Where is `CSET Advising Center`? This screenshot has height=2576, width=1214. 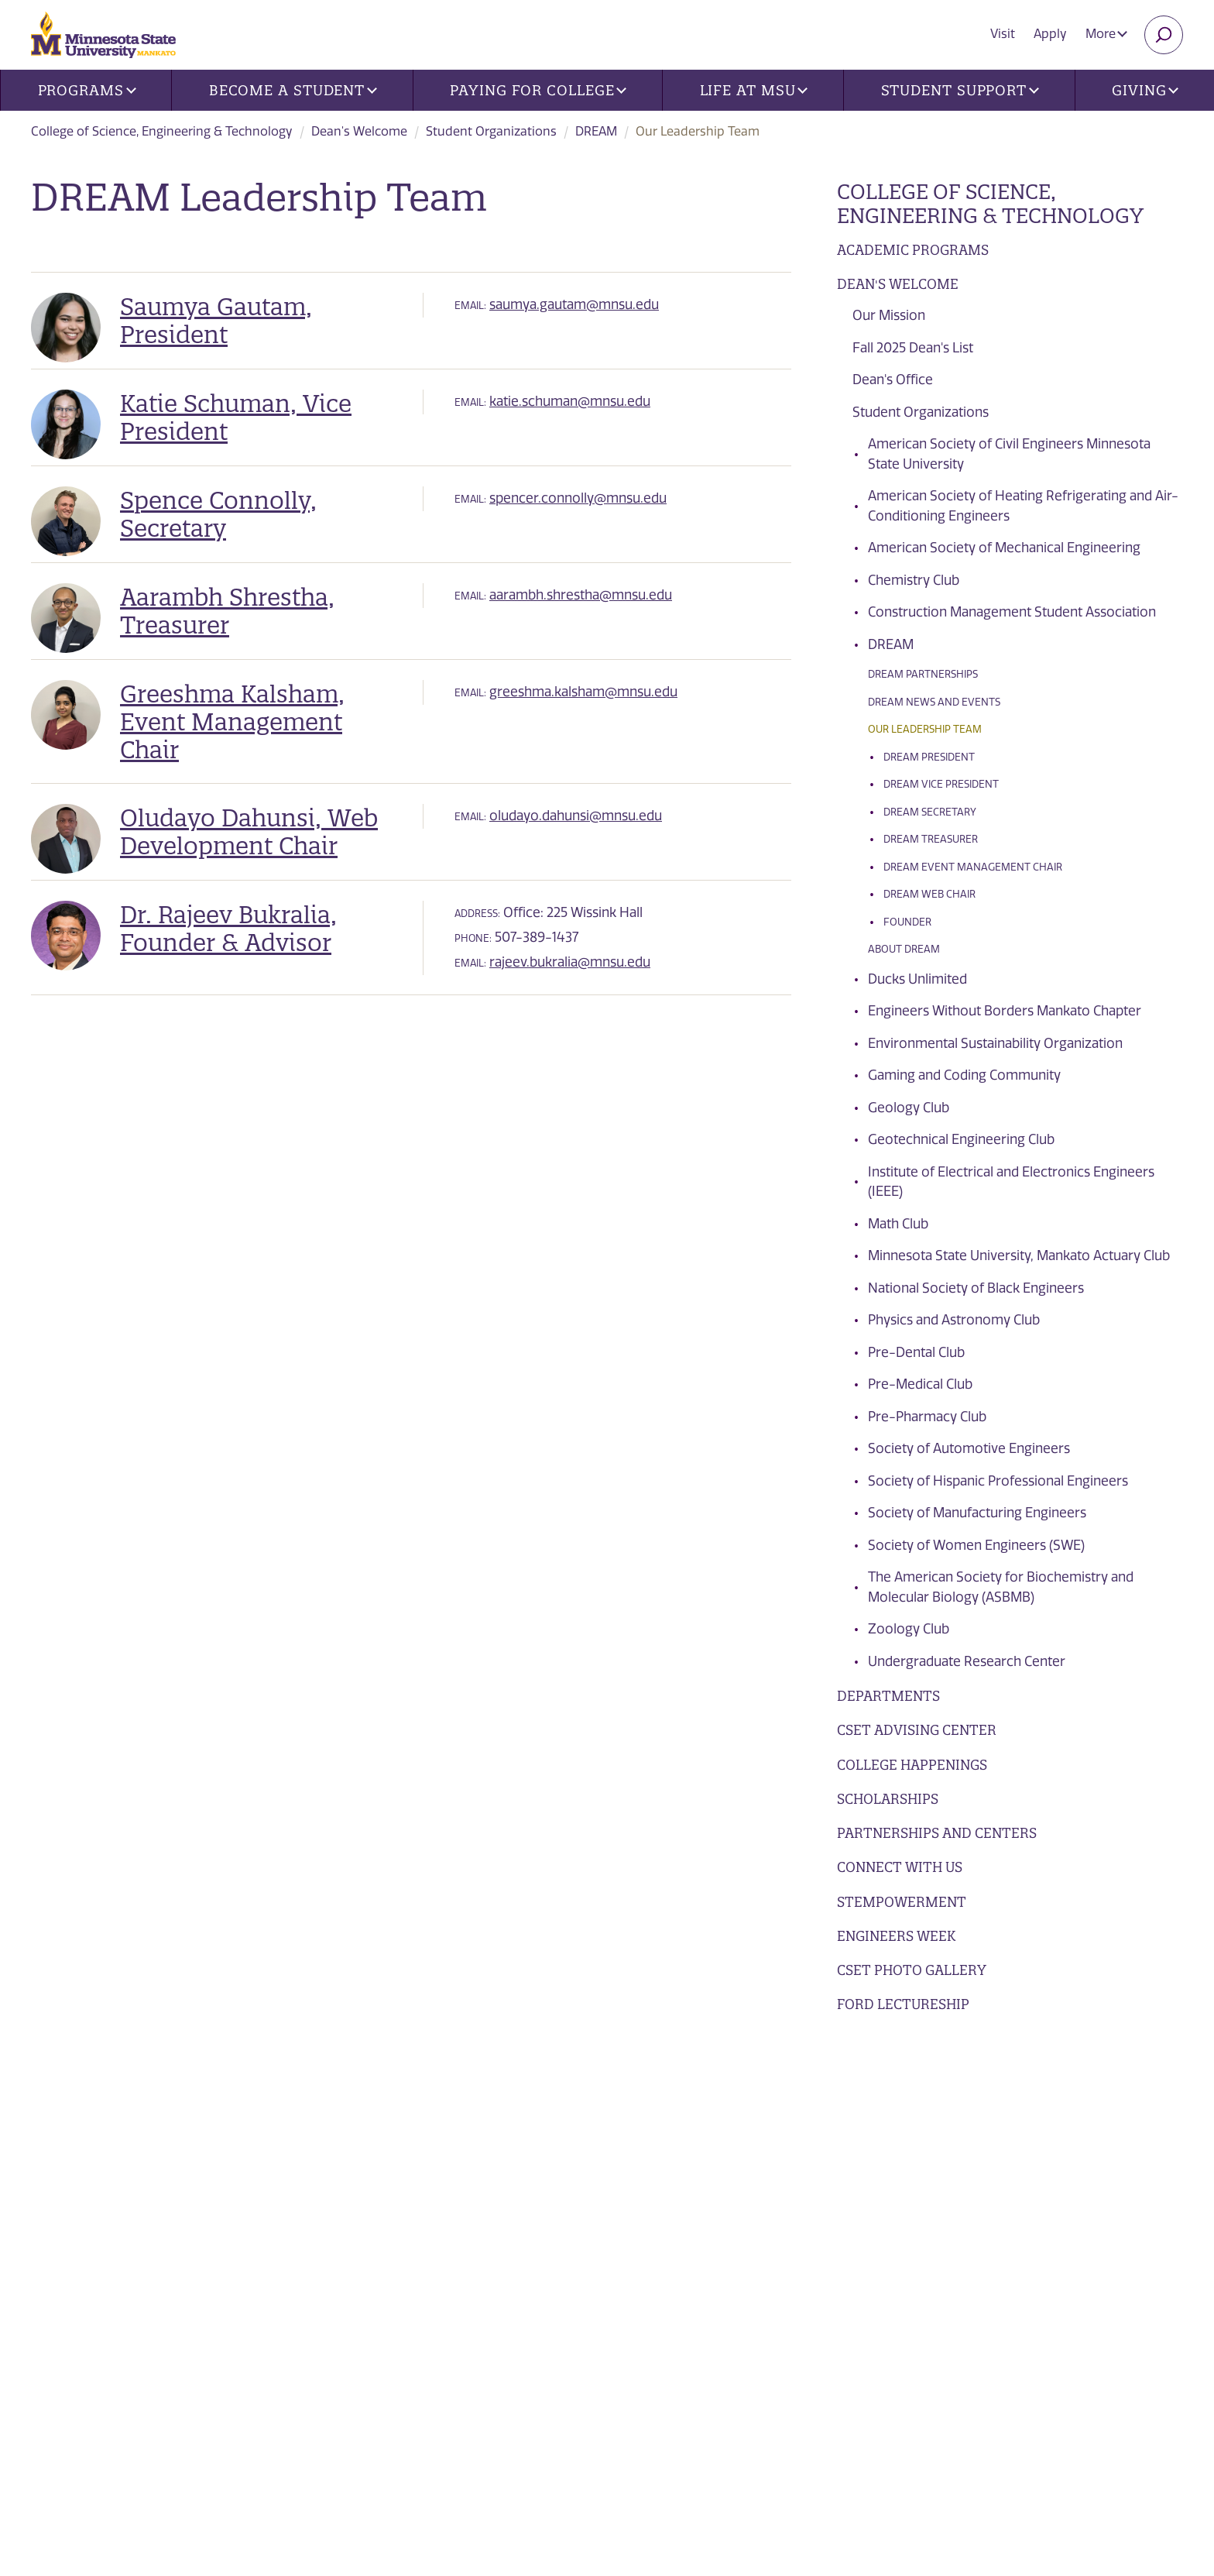
CSET Advising Center is located at coordinates (916, 1730).